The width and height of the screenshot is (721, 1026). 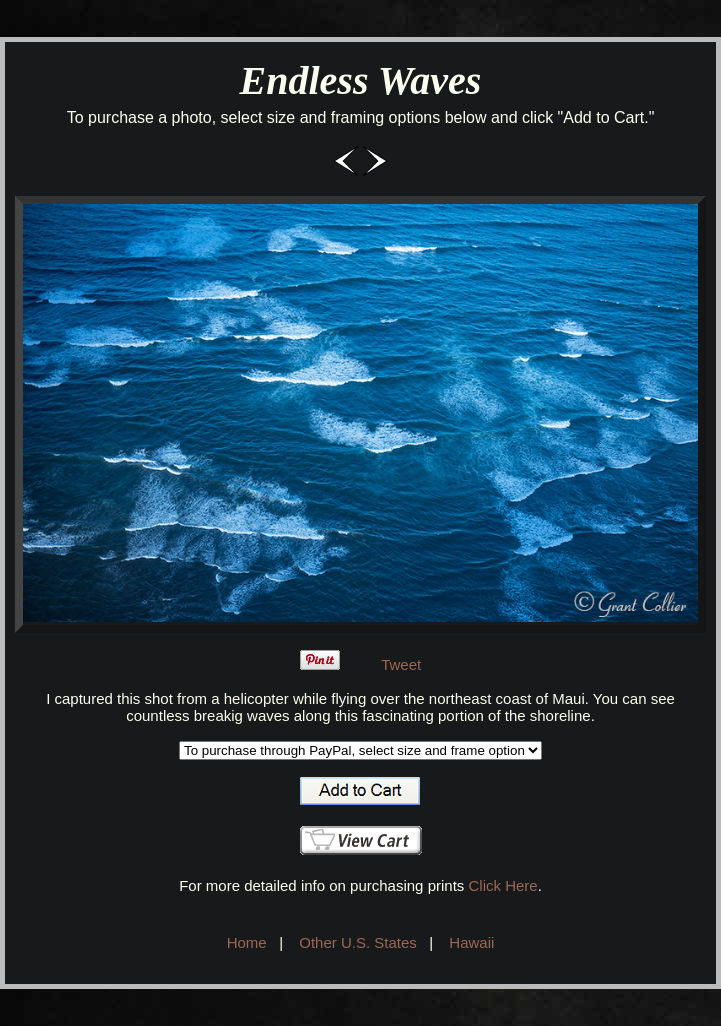 I want to click on Click Here, so click(x=502, y=885).